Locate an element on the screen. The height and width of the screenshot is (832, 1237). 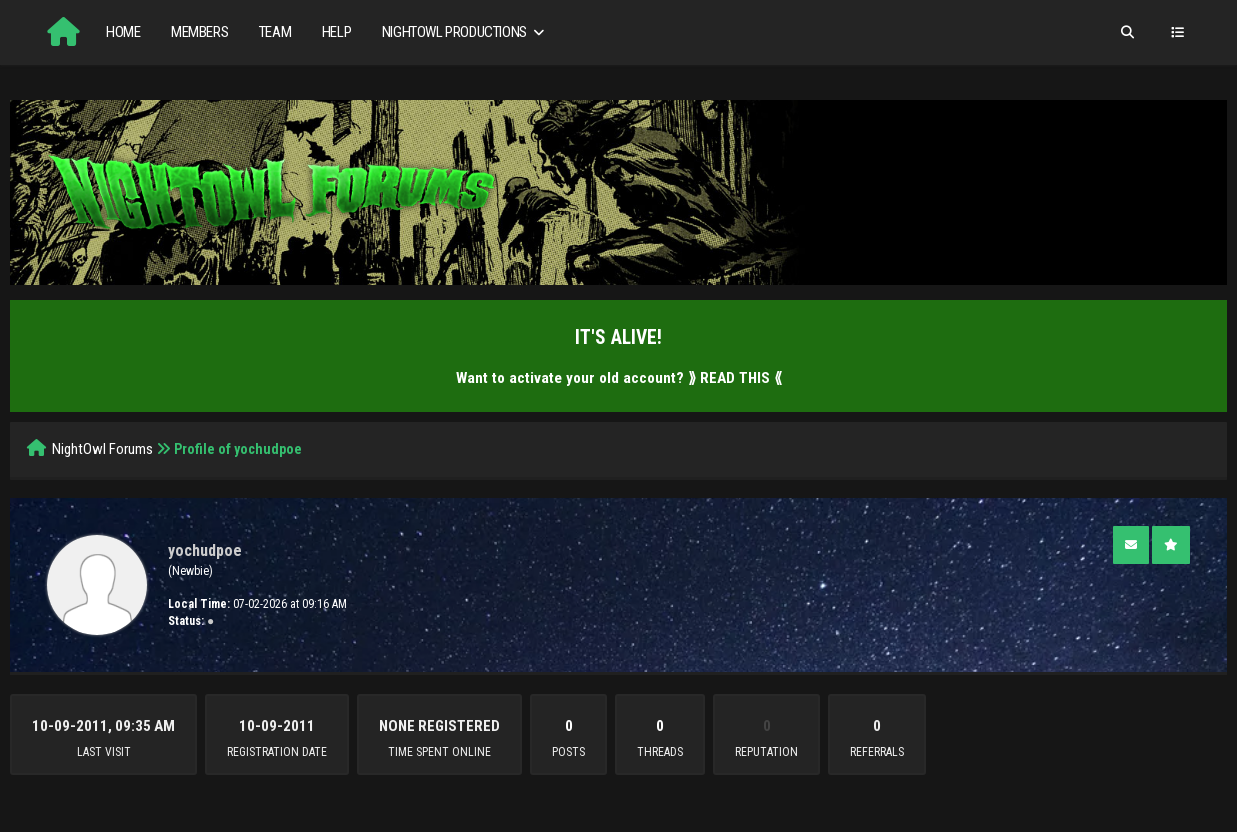
Members is located at coordinates (199, 32).